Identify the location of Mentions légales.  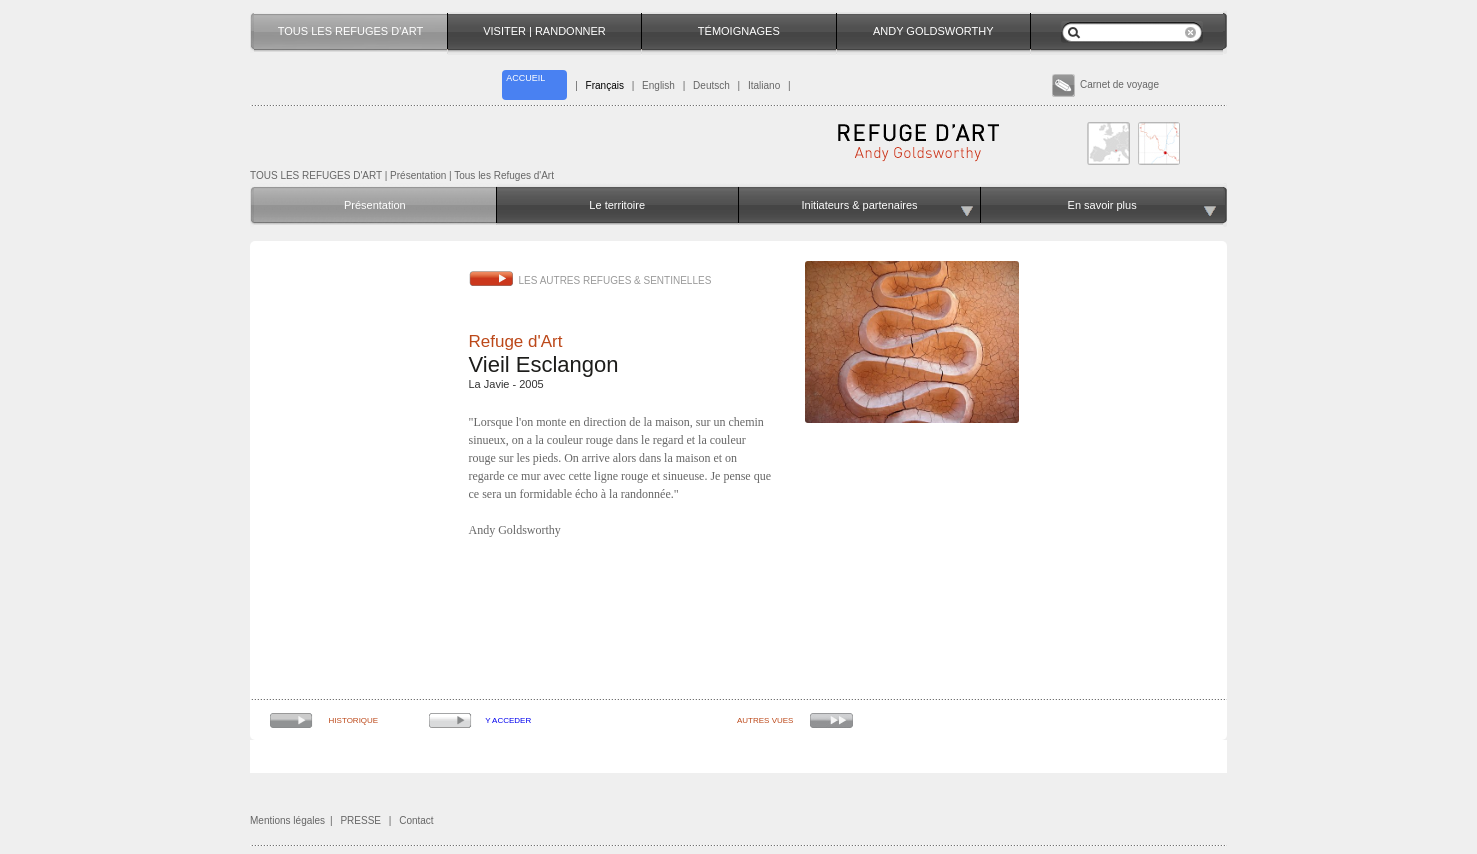
(287, 820).